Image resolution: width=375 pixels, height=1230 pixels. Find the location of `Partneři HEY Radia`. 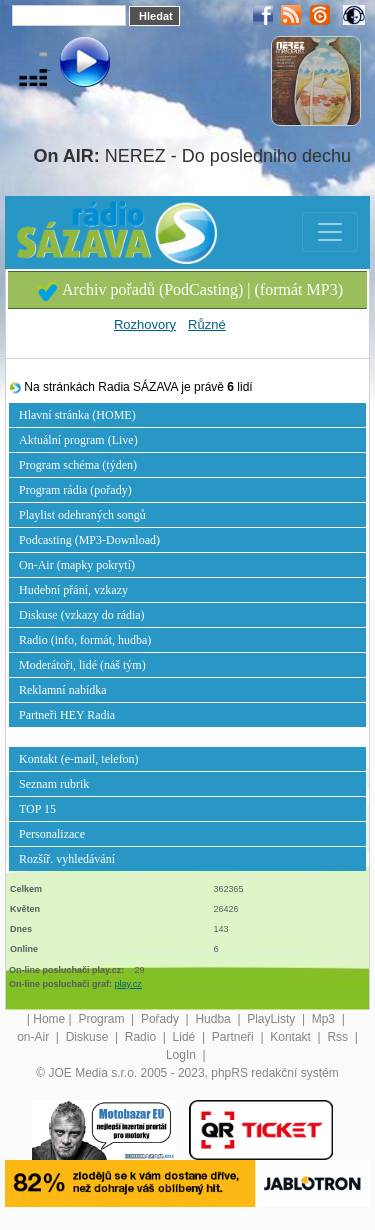

Partneři HEY Radia is located at coordinates (67, 715).